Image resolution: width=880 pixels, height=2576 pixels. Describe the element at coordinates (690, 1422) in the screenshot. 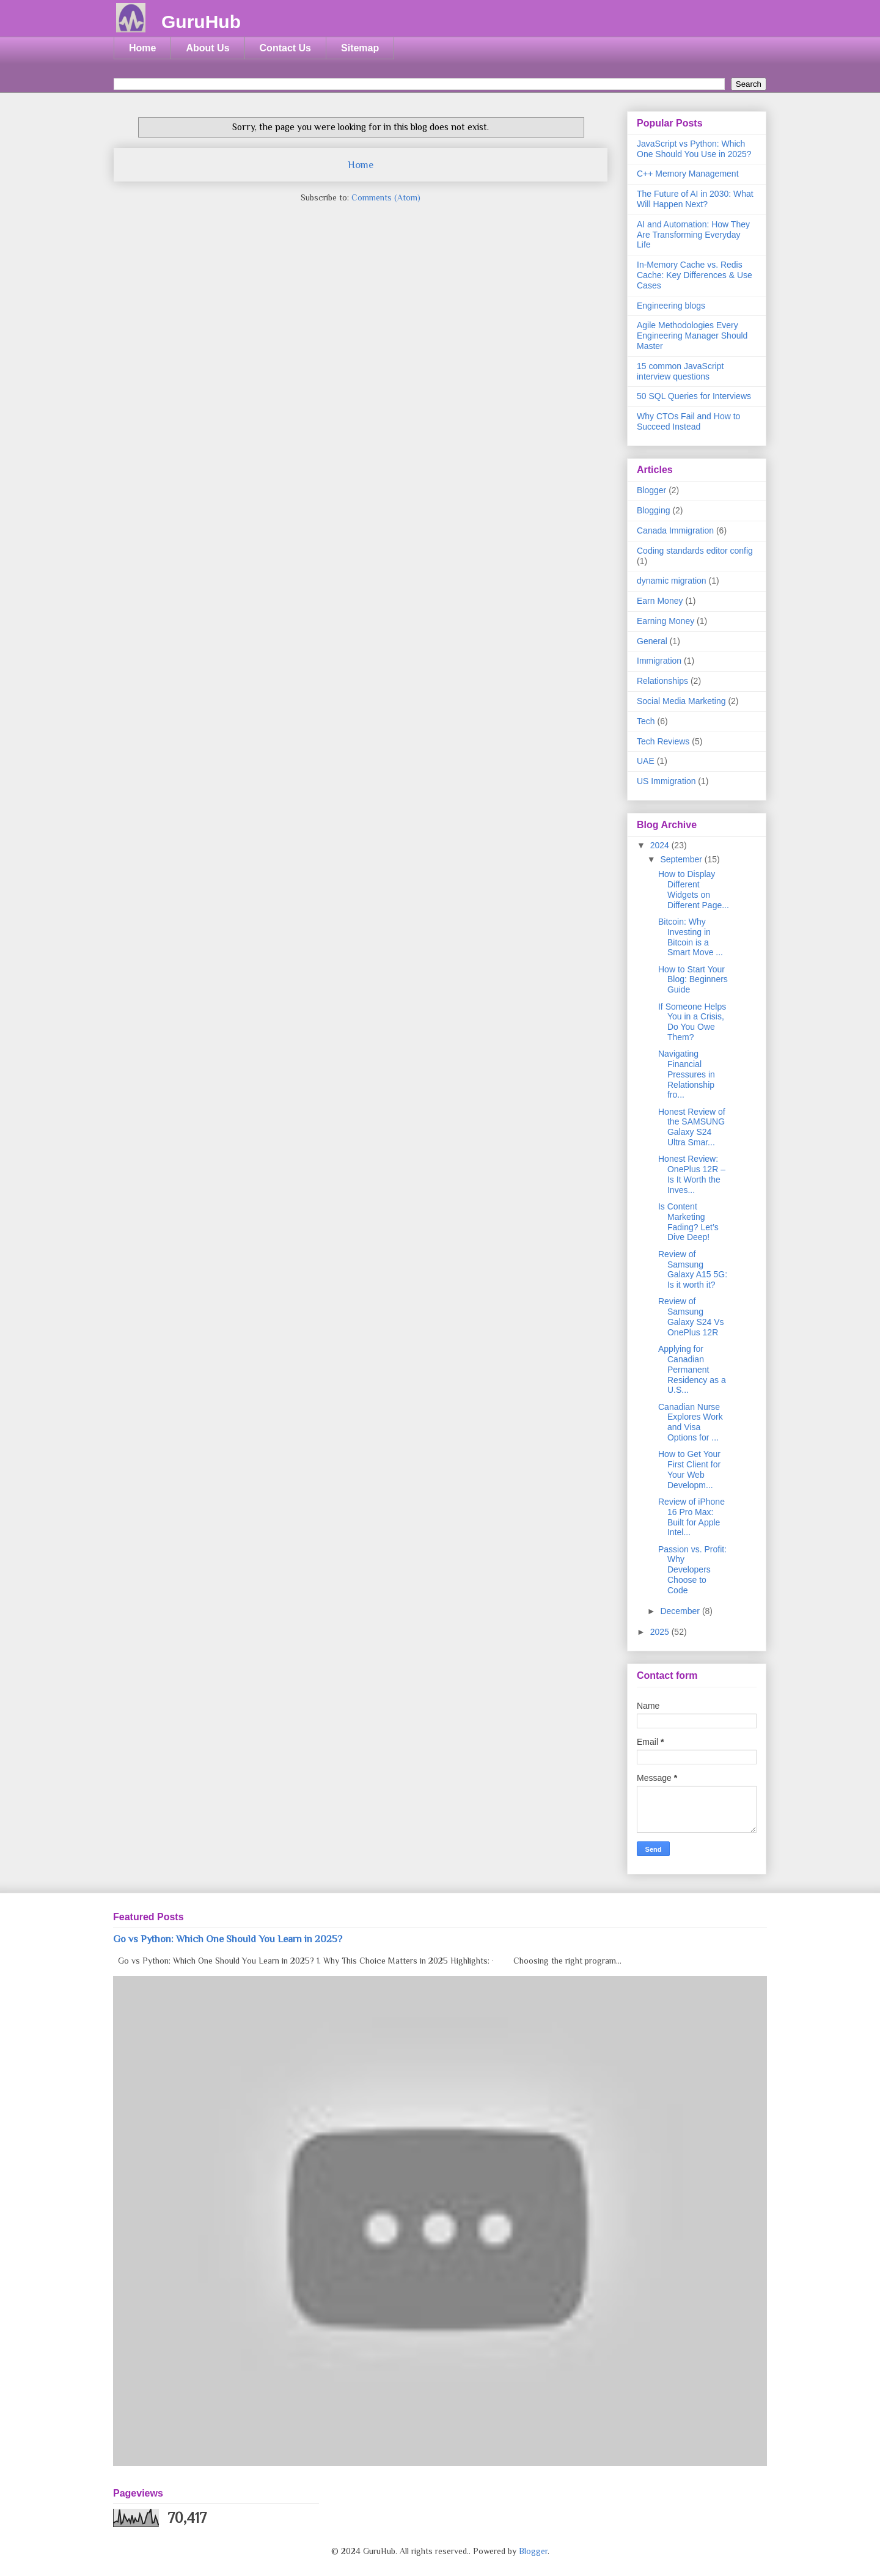

I see `Canadian Nurse Explores Work and Visa Options for ...` at that location.